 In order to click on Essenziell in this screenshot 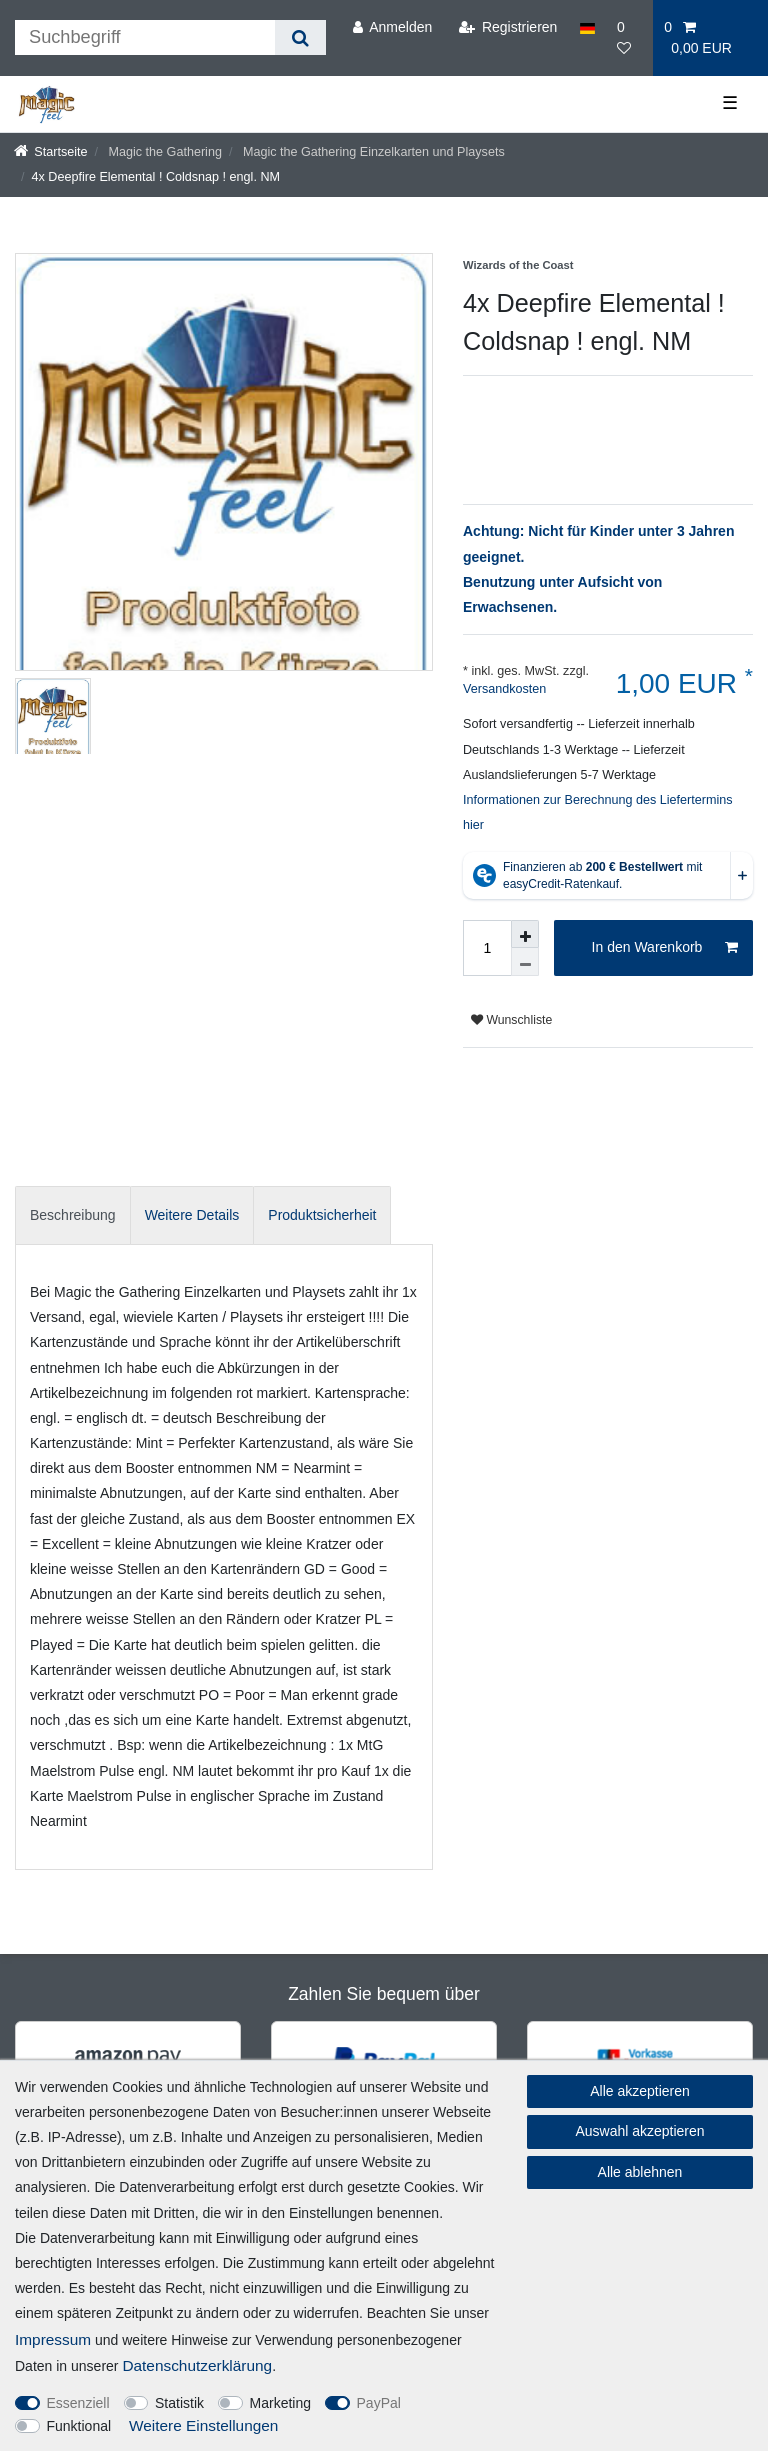, I will do `click(78, 2403)`.